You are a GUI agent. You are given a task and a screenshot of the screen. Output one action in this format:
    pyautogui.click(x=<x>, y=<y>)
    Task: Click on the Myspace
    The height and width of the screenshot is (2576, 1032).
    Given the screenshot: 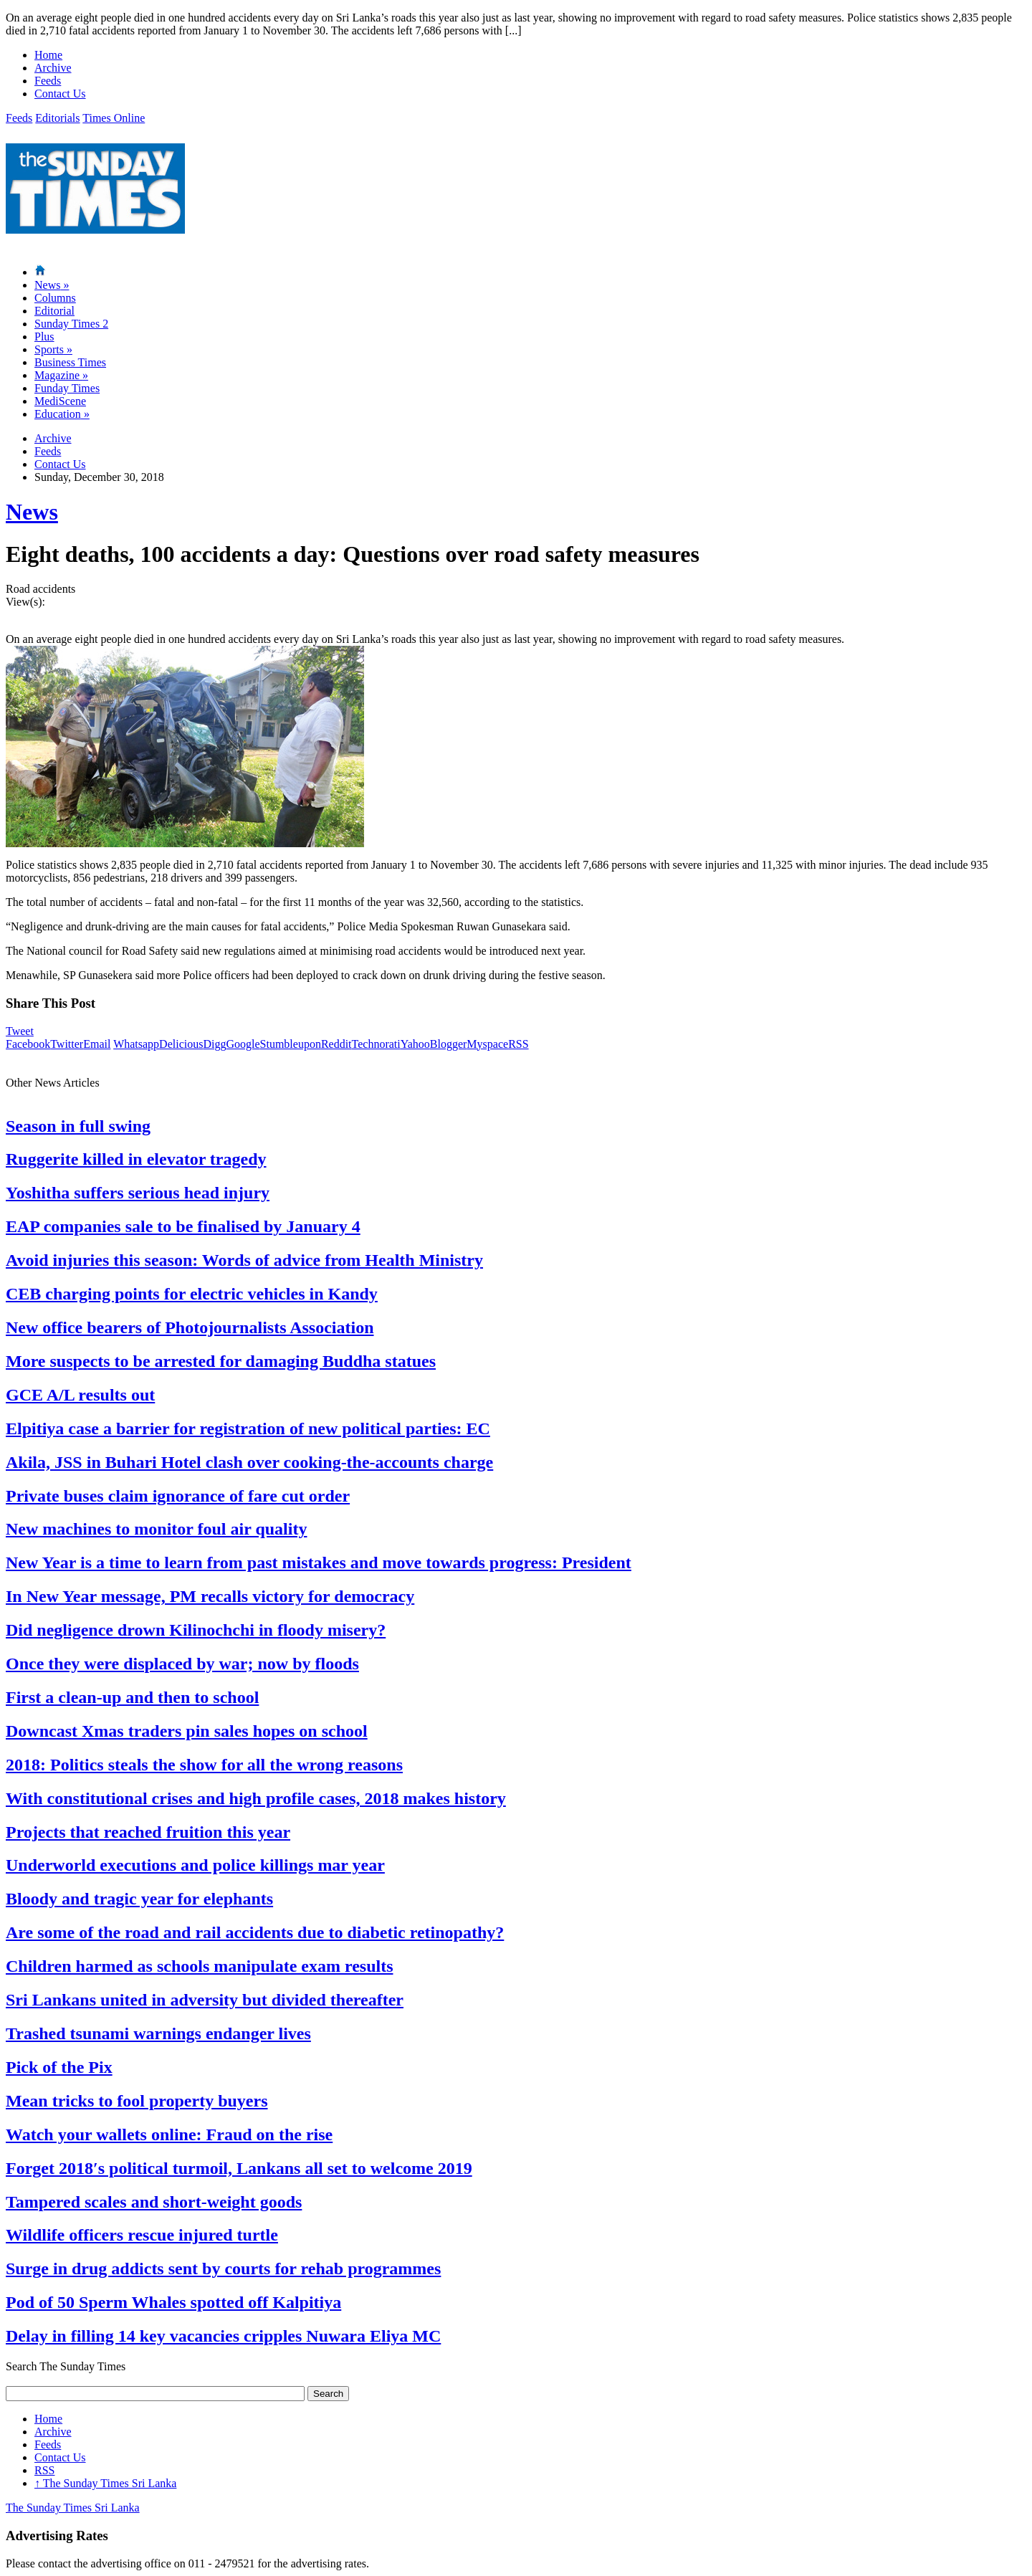 What is the action you would take?
    pyautogui.click(x=487, y=1044)
    